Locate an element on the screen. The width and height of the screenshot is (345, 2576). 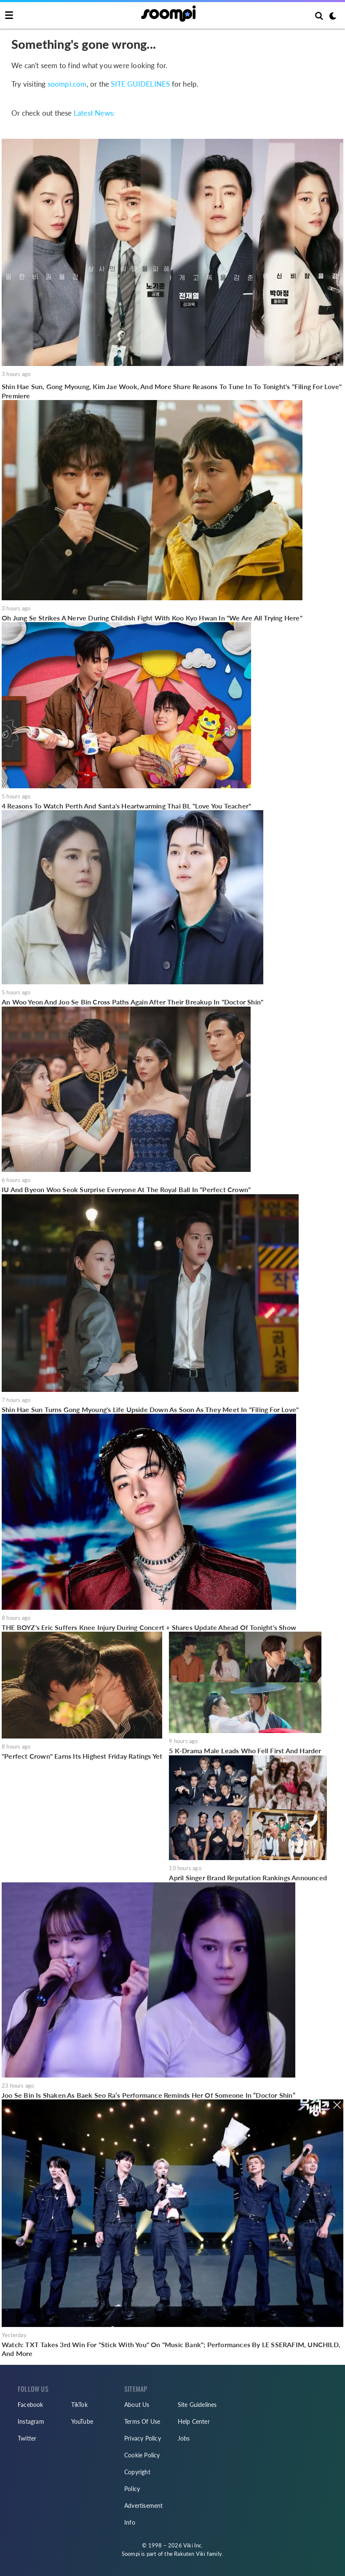
Jobs is located at coordinates (184, 2438).